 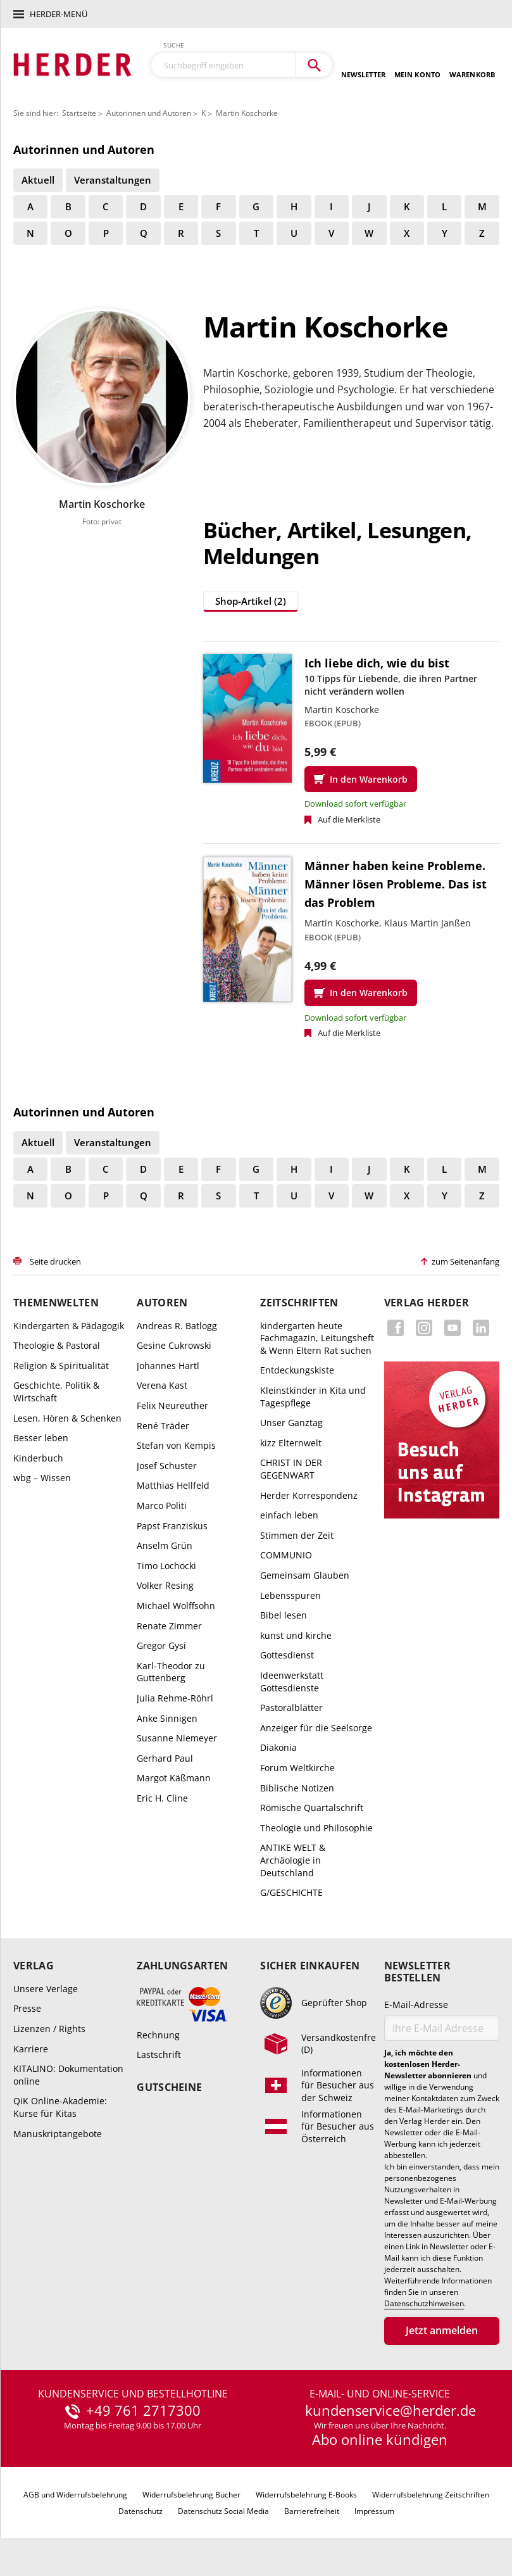 What do you see at coordinates (58, 14) in the screenshot?
I see `Herder-Menü` at bounding box center [58, 14].